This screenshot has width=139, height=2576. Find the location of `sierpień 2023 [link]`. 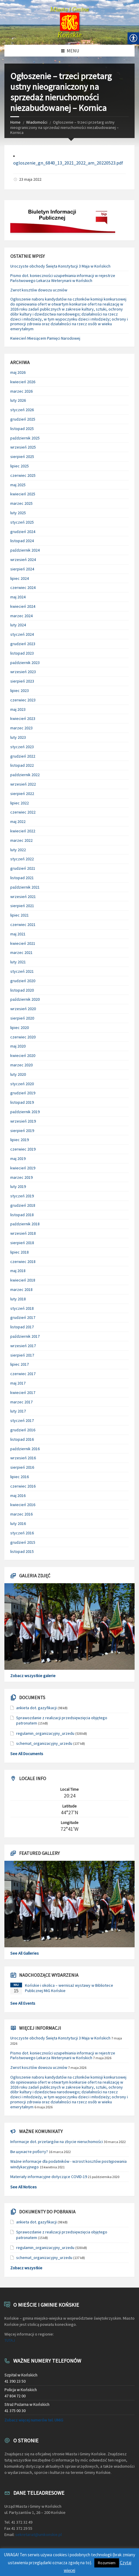

sierpień 2023 [link] is located at coordinates (22, 681).